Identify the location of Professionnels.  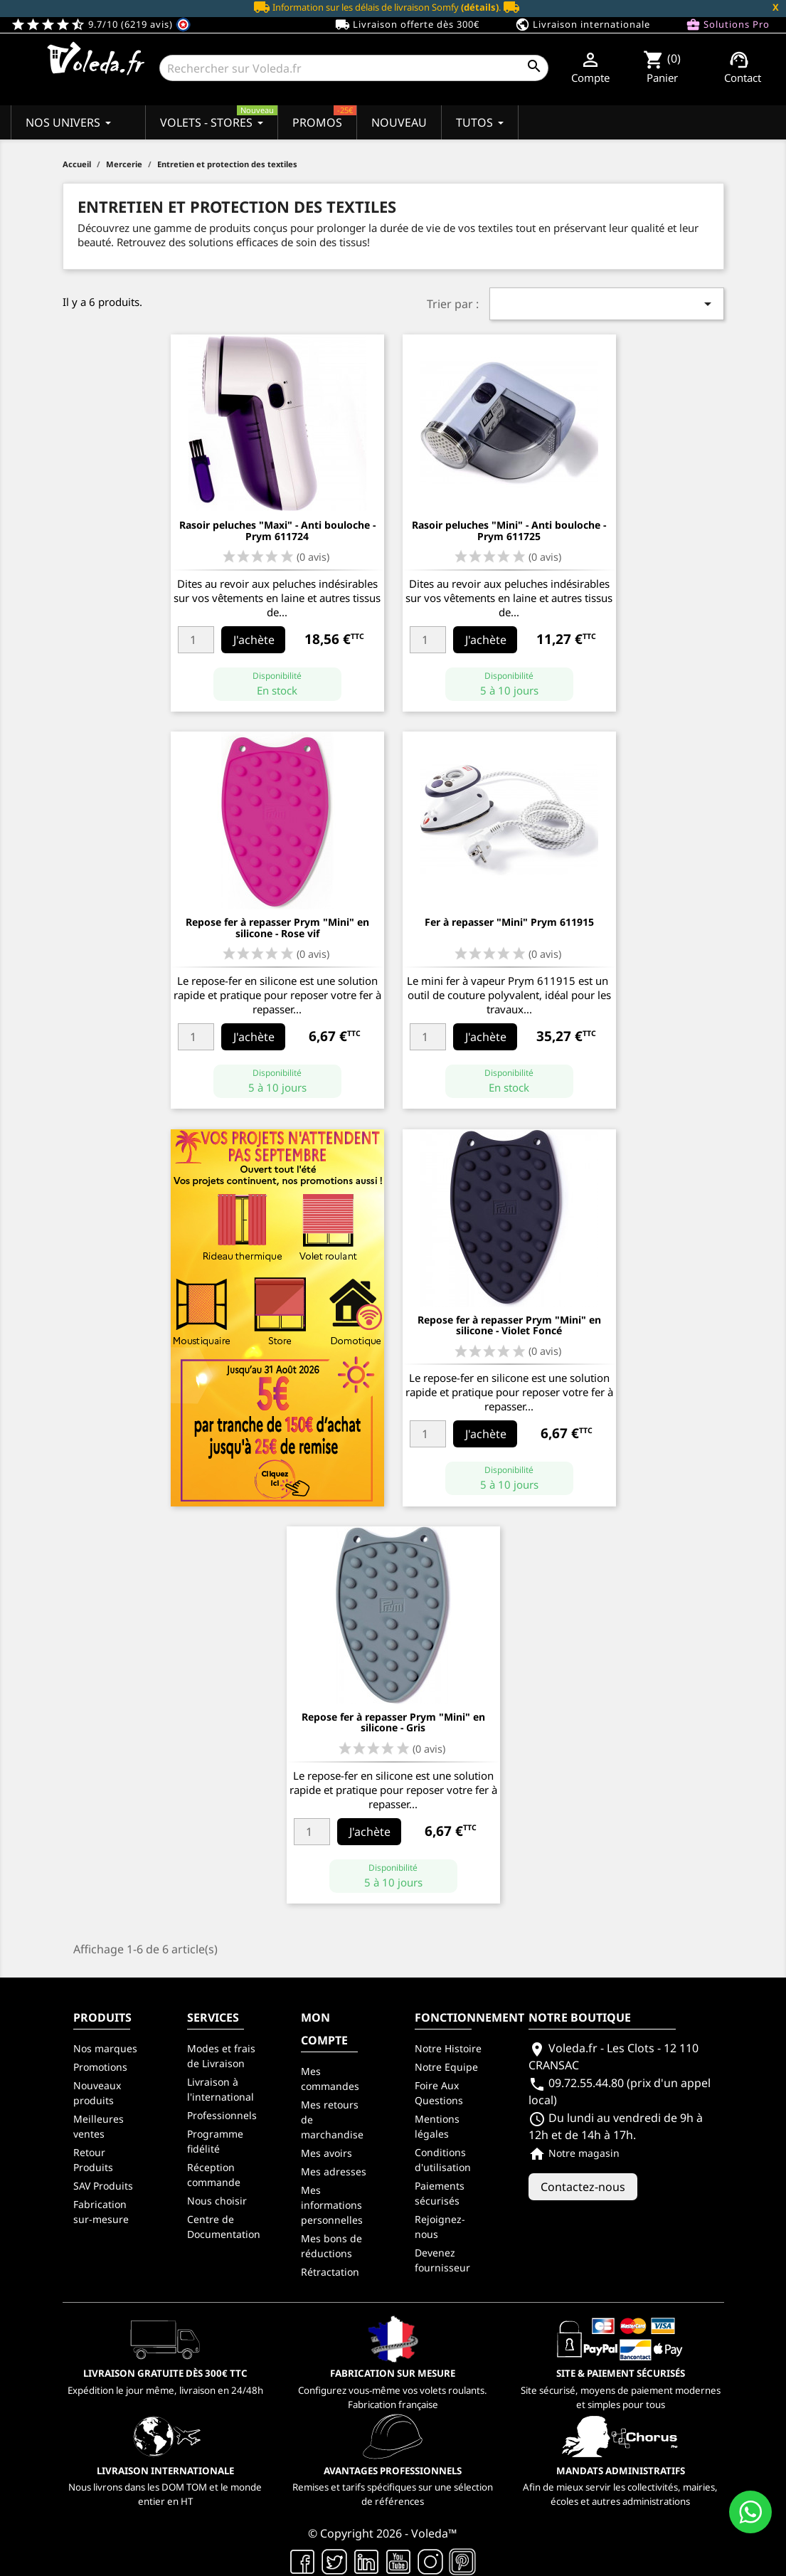
(222, 2115).